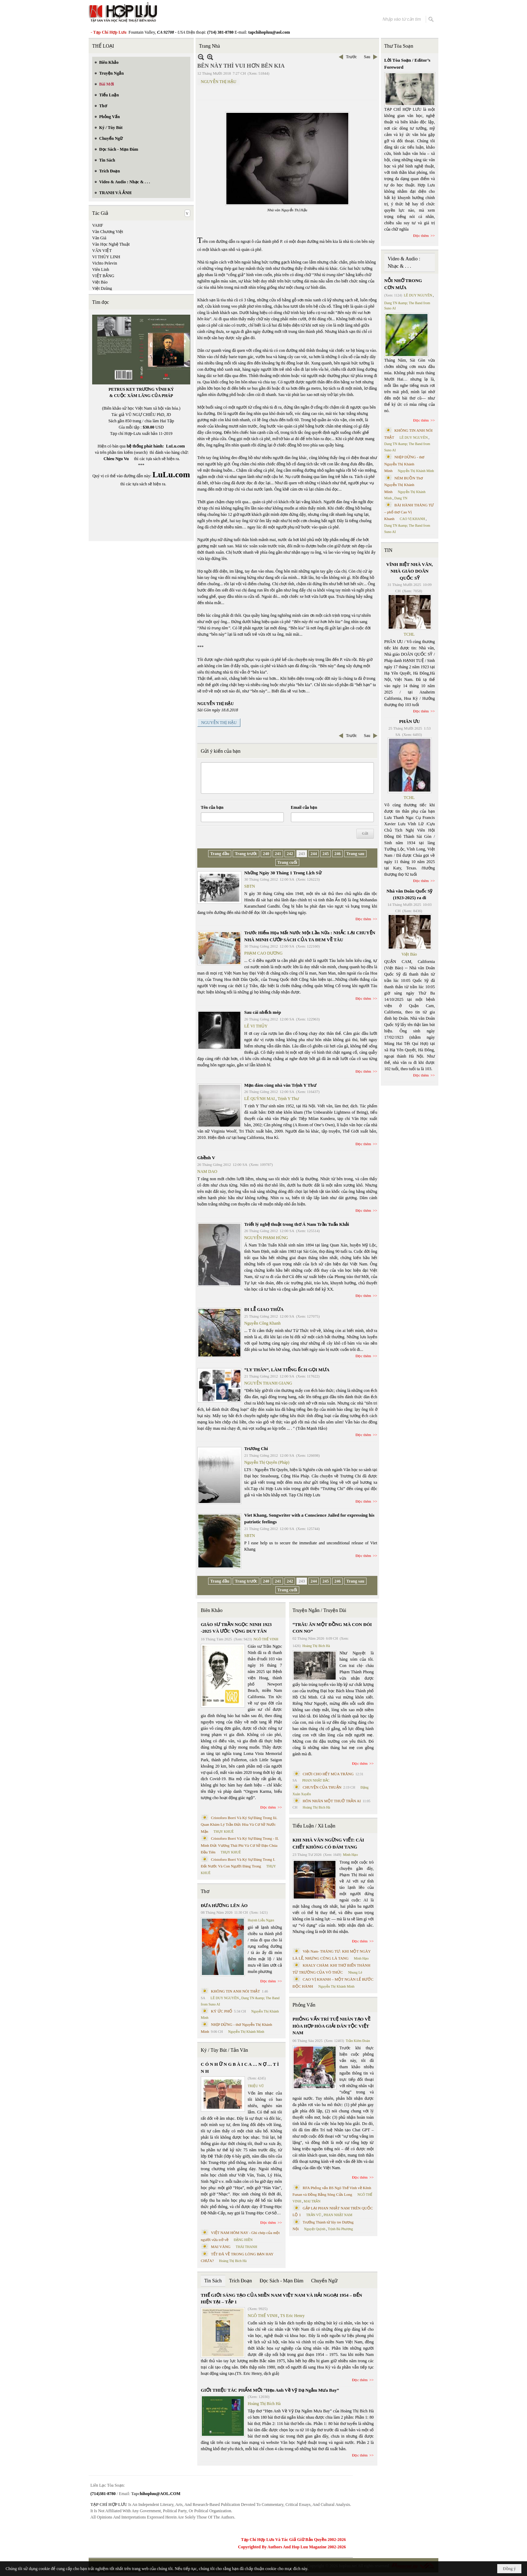 The width and height of the screenshot is (527, 2576). I want to click on C Ó N H Ữ N G B À I C A … N Ợ … T Ì N H, so click(240, 2068).